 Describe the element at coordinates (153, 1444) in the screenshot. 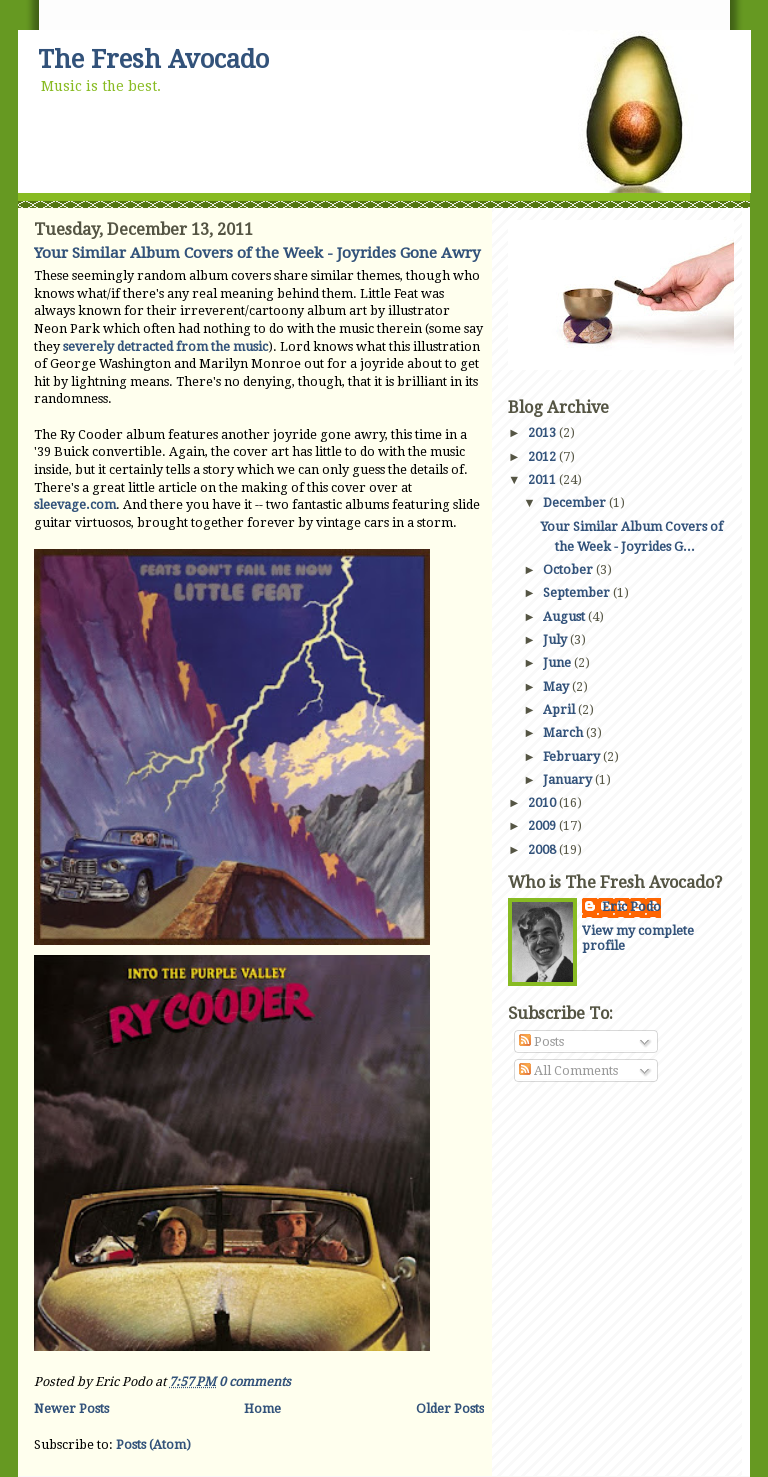

I see `Posts (Atom)` at that location.